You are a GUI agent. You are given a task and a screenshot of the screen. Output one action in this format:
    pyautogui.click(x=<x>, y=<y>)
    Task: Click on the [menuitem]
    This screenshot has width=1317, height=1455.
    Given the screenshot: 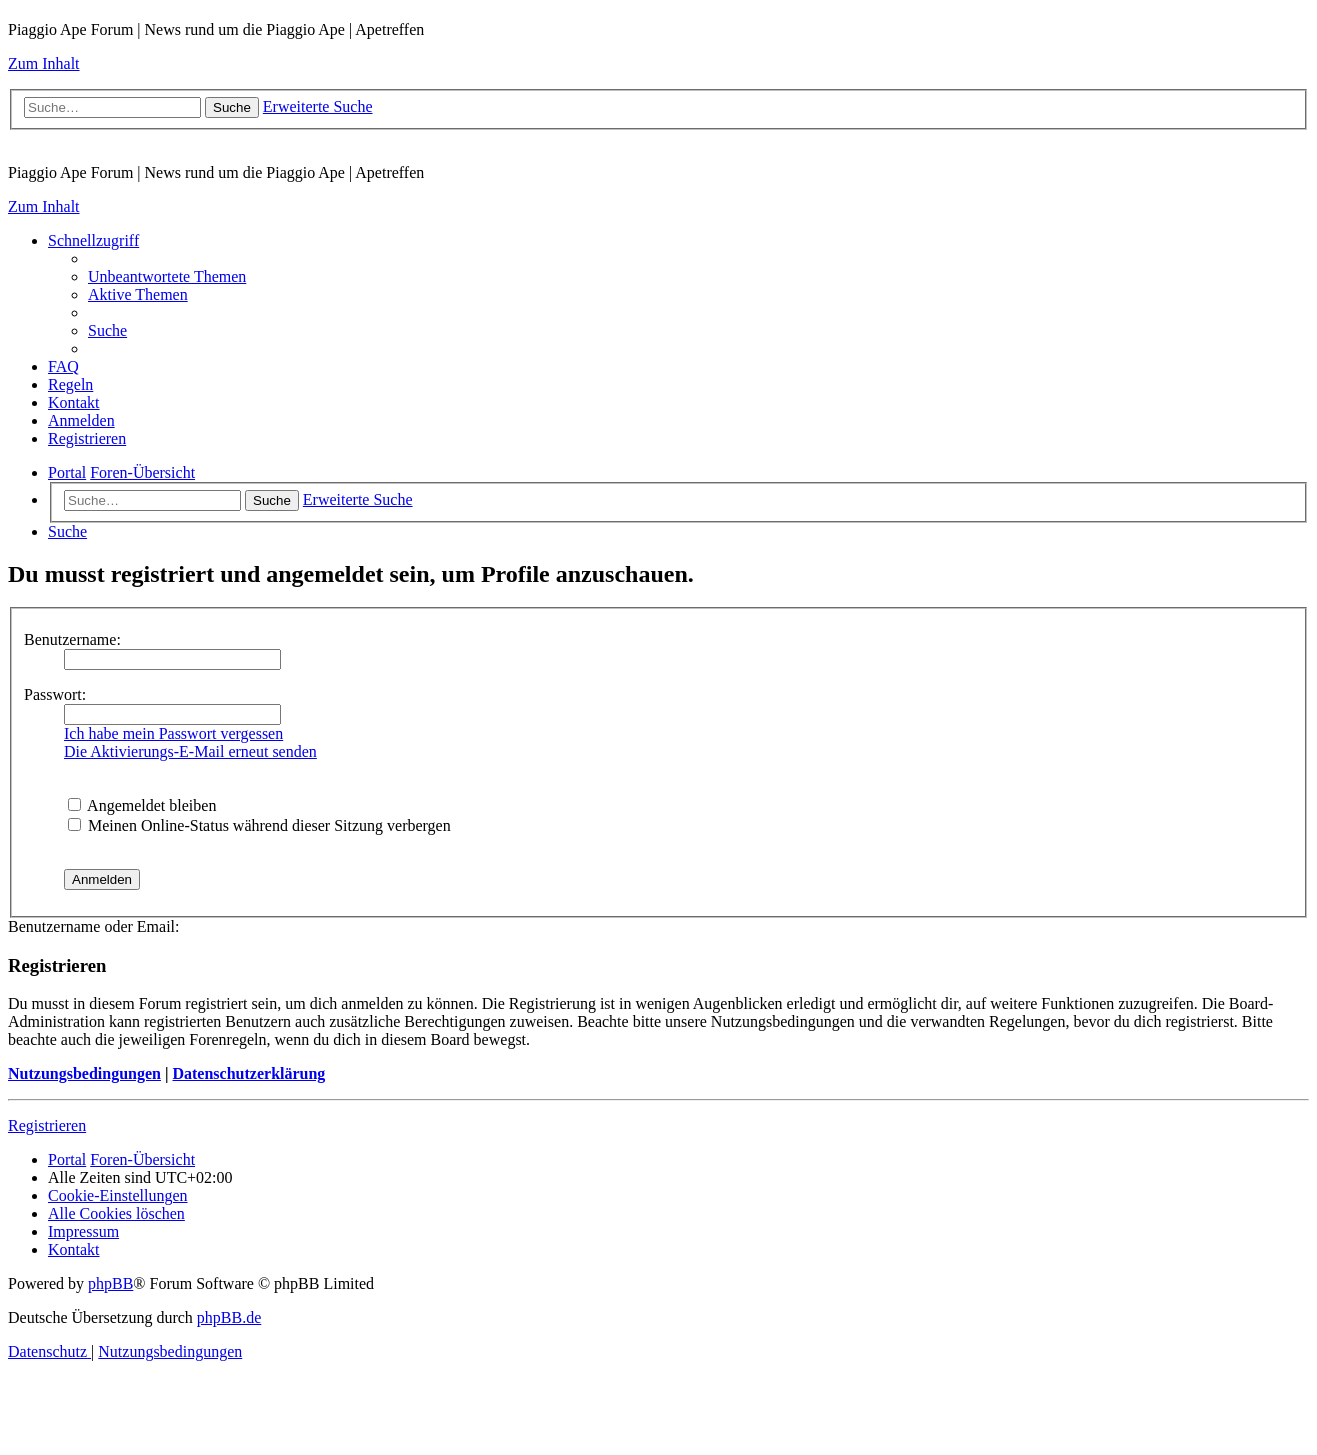 What is the action you would take?
    pyautogui.click(x=167, y=276)
    